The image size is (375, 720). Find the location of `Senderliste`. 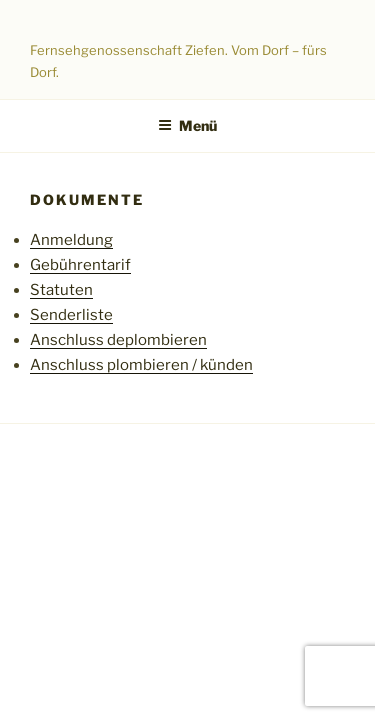

Senderliste is located at coordinates (71, 315).